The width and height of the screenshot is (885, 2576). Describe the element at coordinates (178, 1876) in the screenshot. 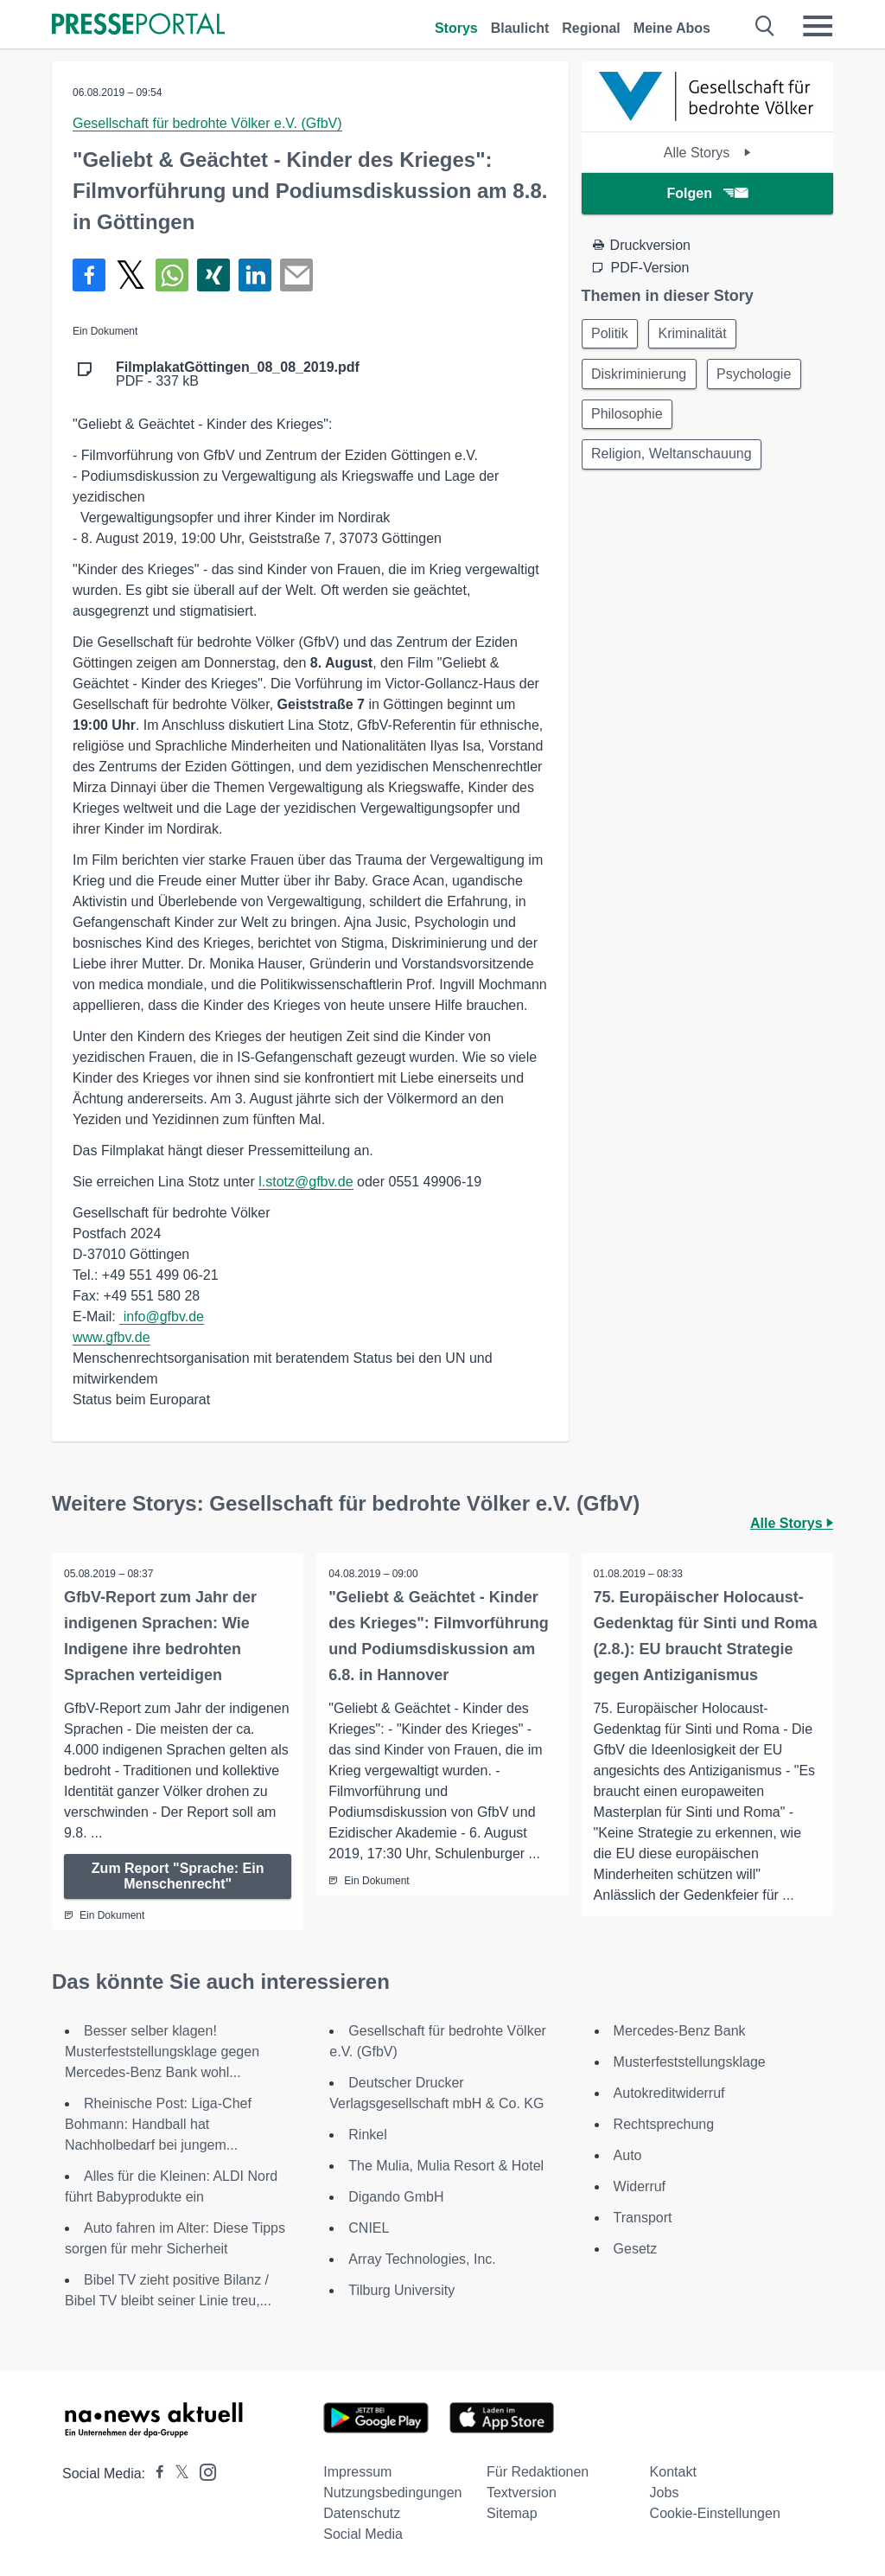

I see `Zum Report "Sprache: Ein Menschenrecht"` at that location.